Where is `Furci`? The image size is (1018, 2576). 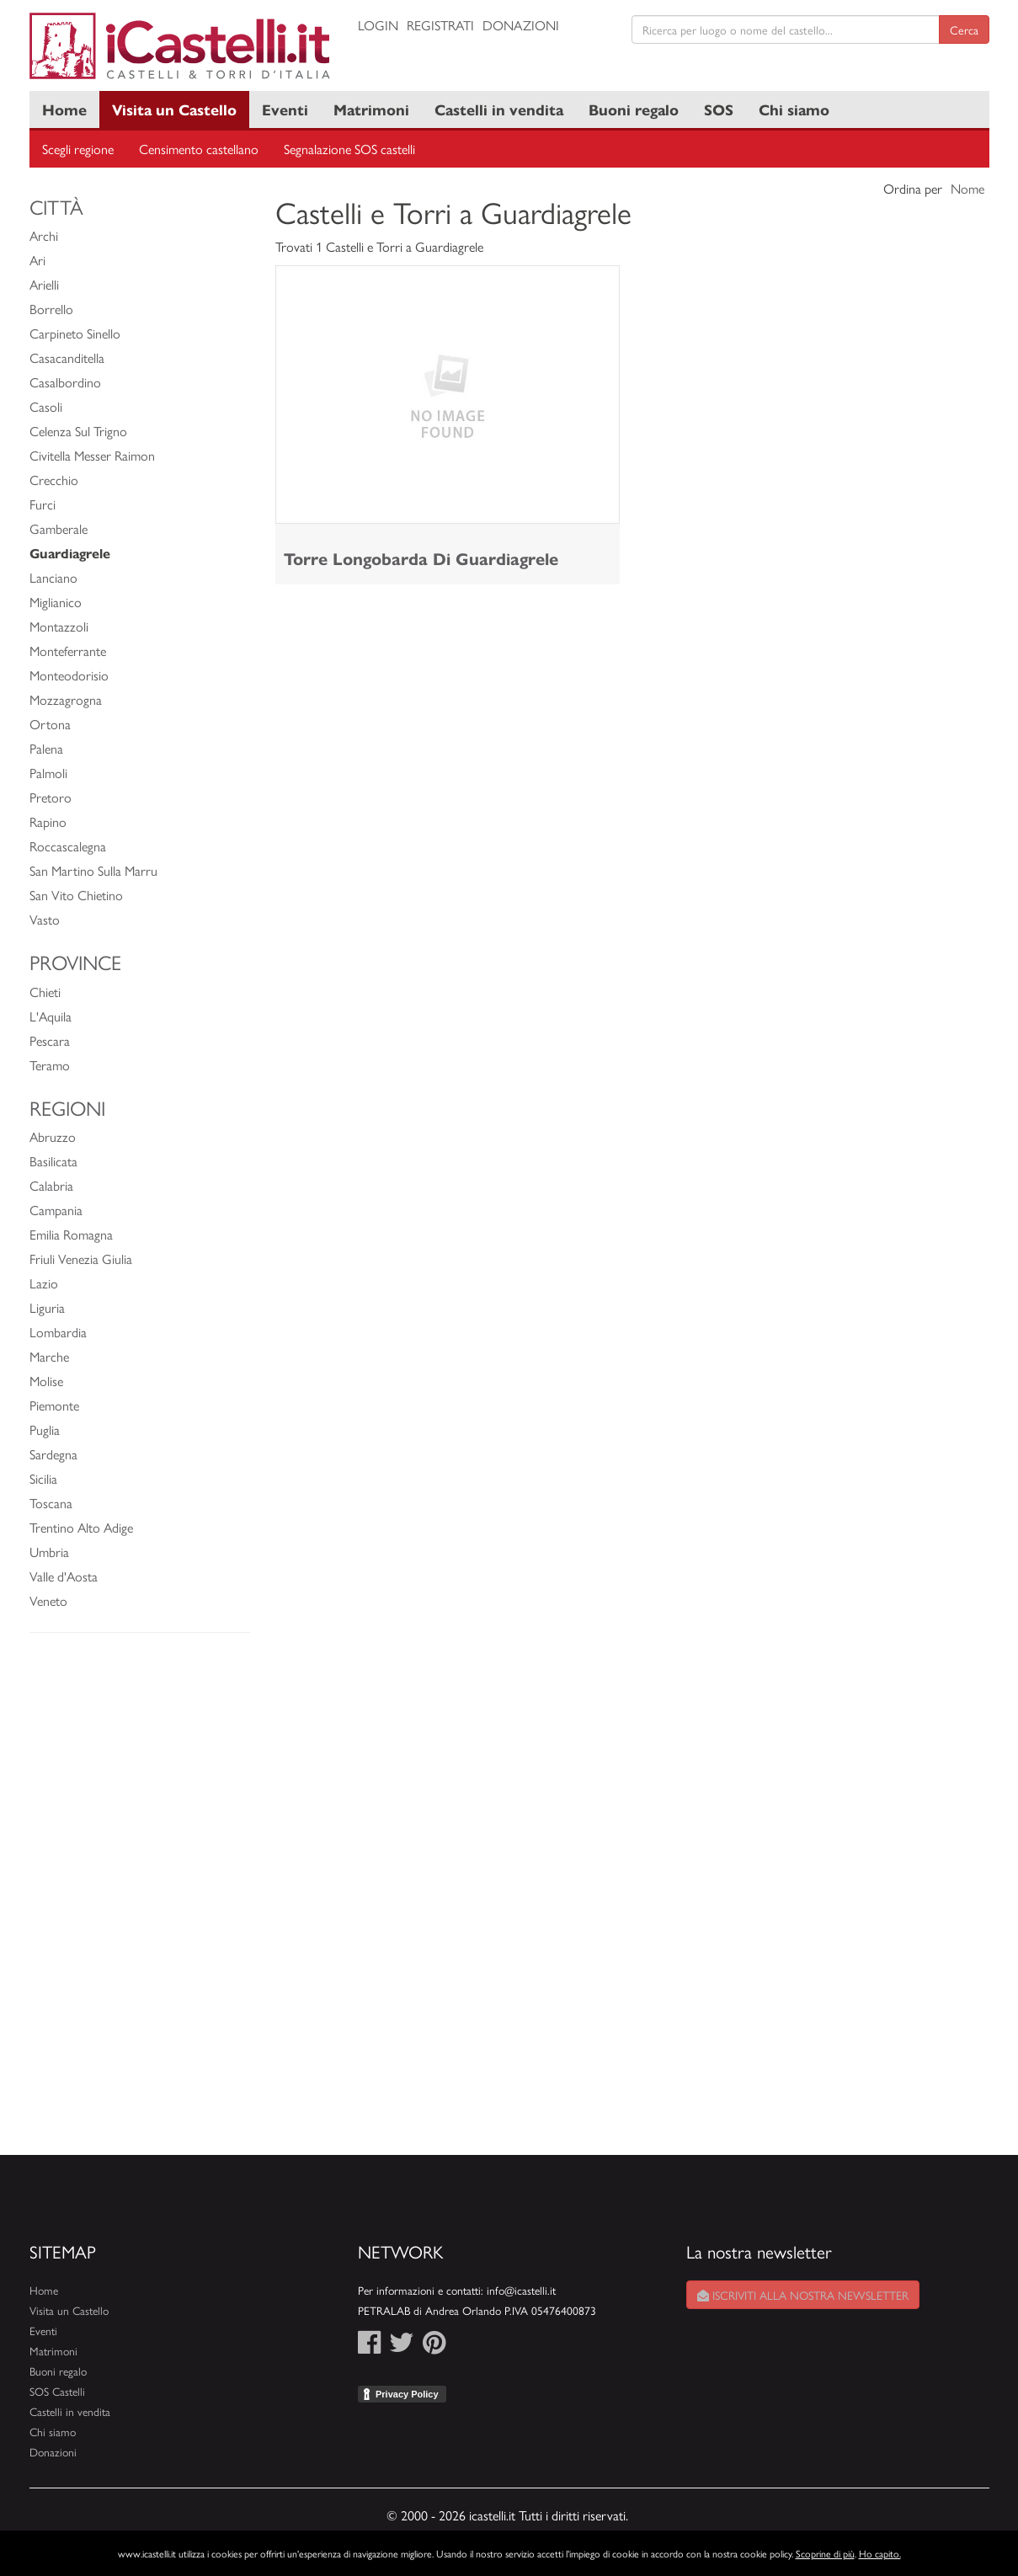
Furci is located at coordinates (42, 504).